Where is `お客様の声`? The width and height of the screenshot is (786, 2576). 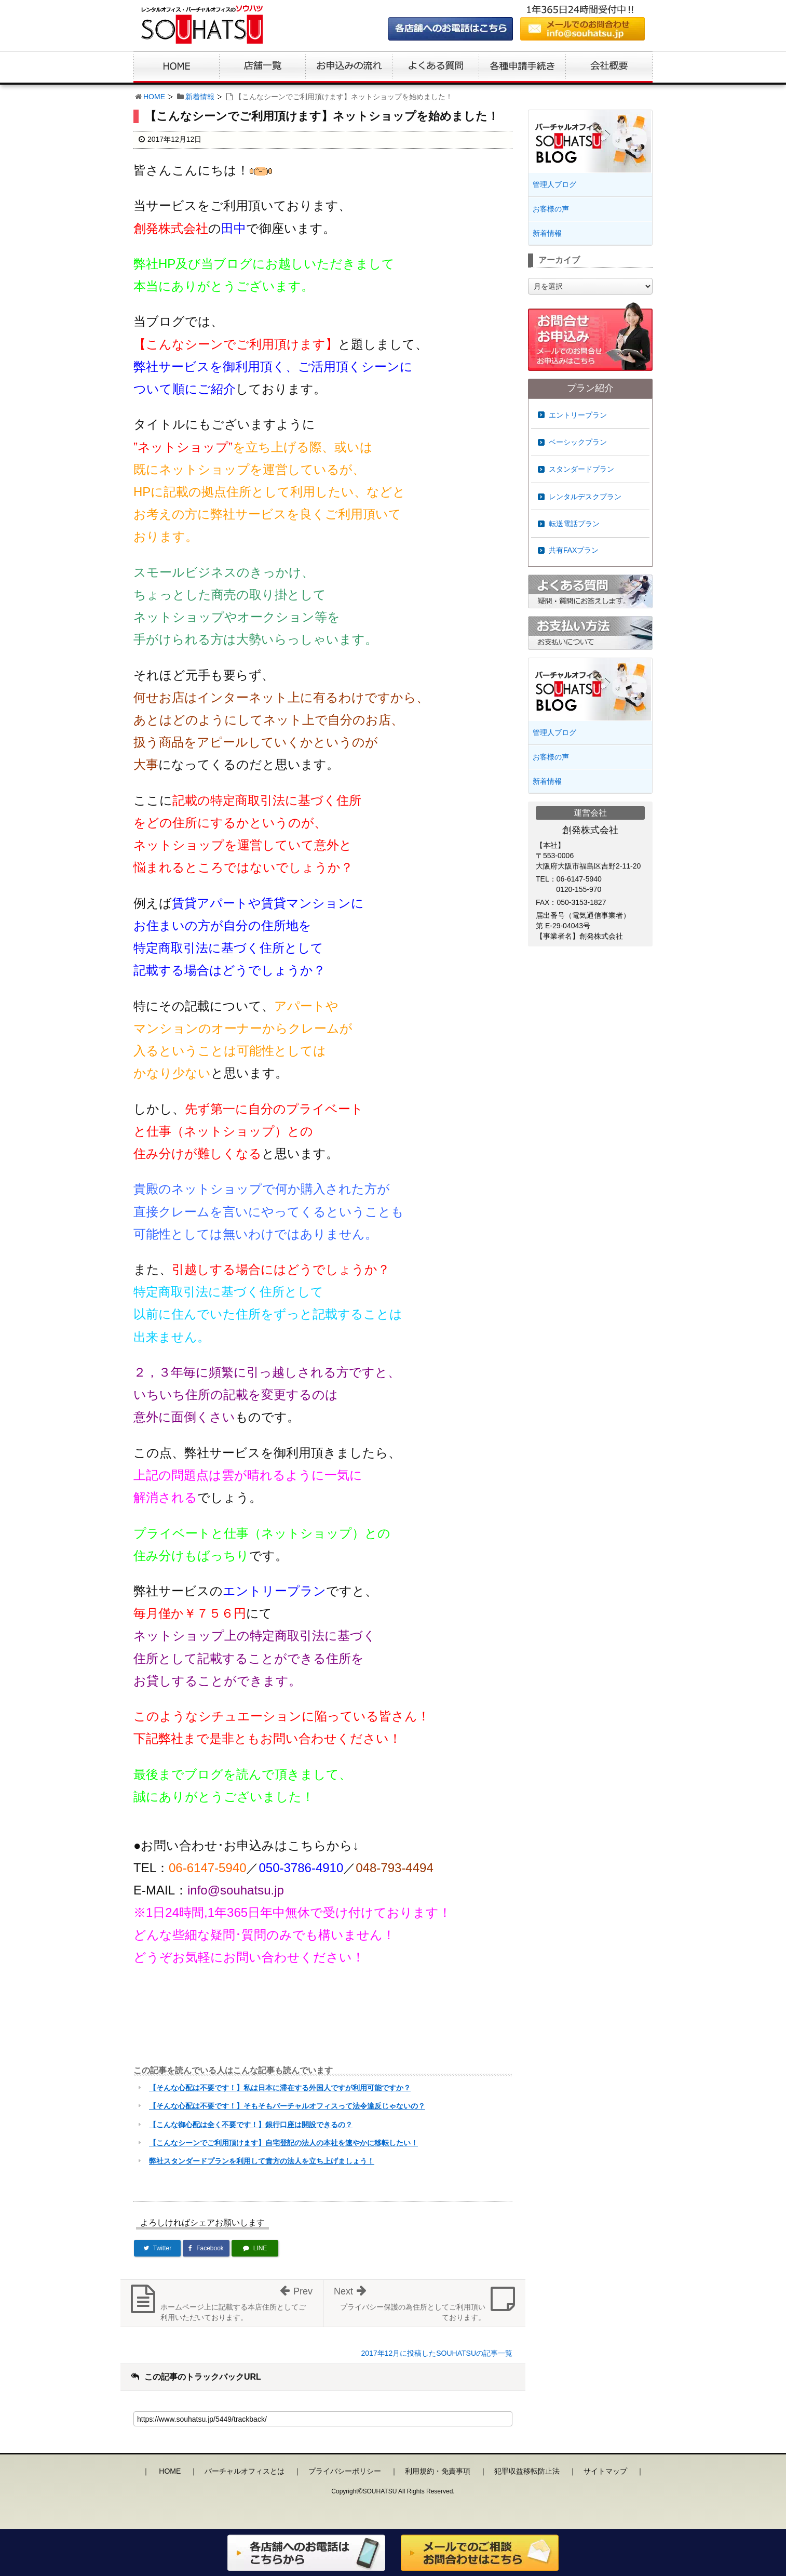 お客様の声 is located at coordinates (551, 209).